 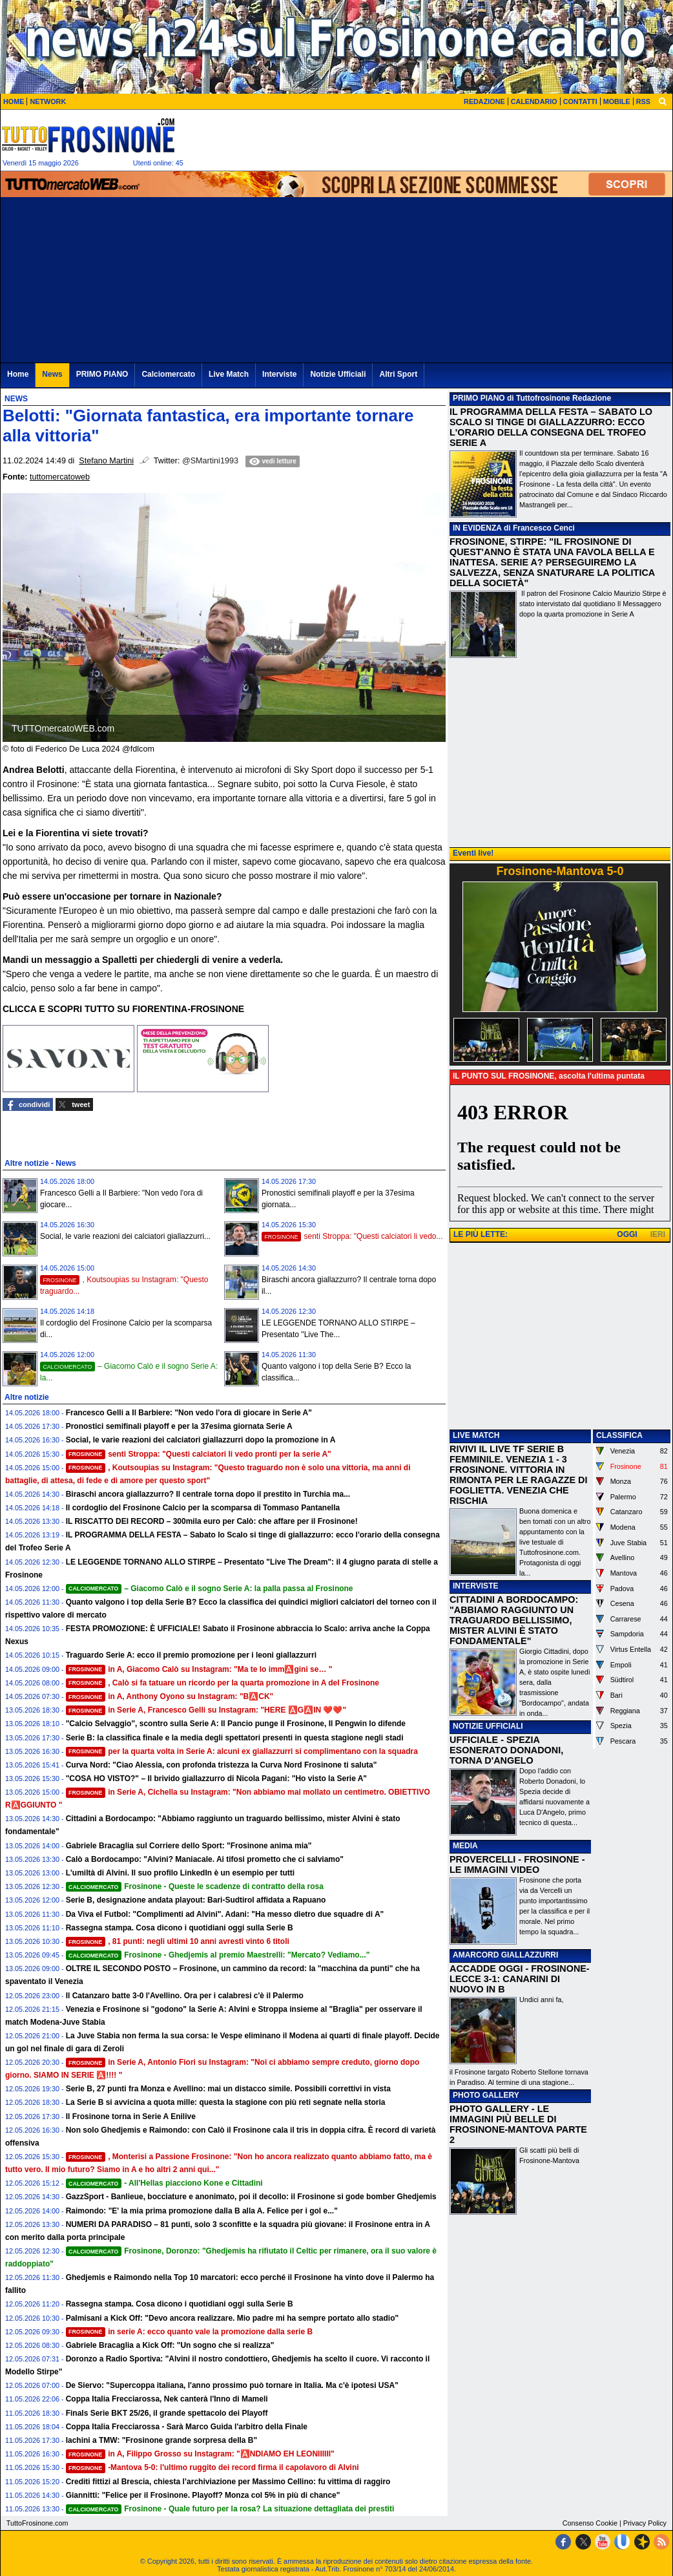 I want to click on -Mantova 5-0: l'ultimo ruggito dei record firma il capolavoro di Alvini, so click(x=212, y=2467).